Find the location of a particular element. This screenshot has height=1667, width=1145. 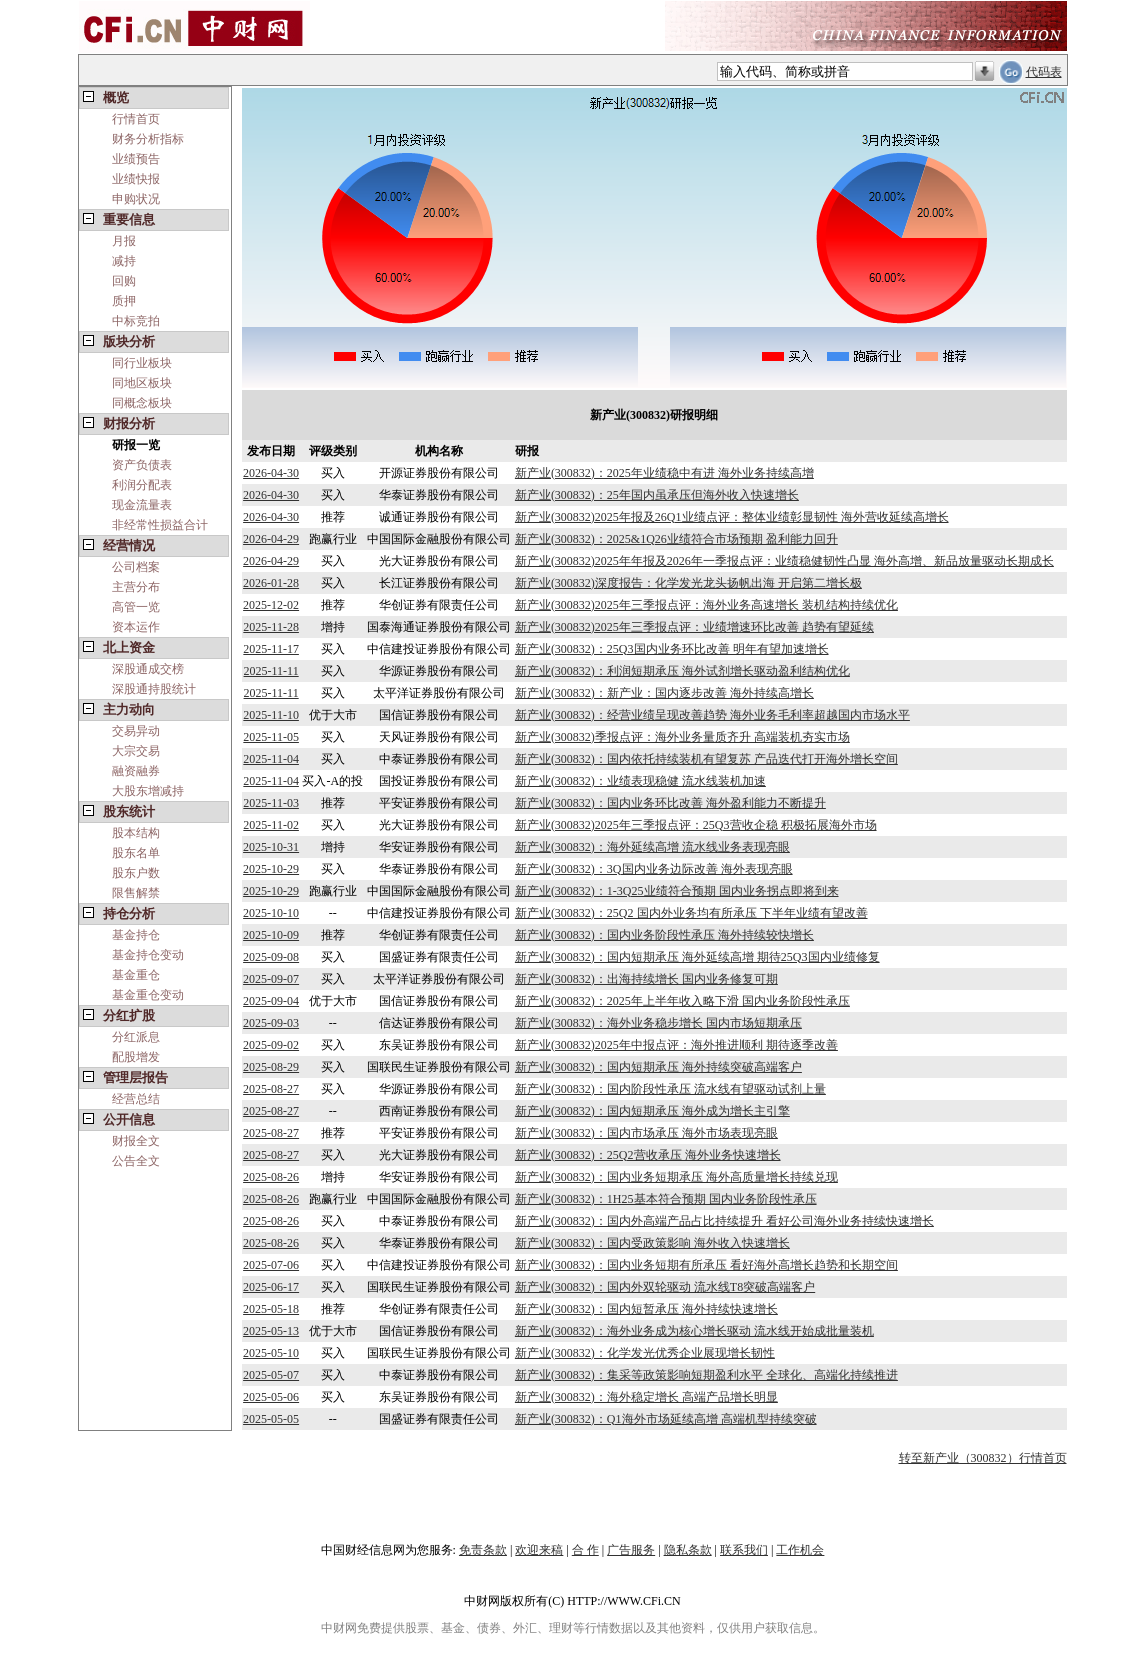

2025-11-04 is located at coordinates (271, 759).